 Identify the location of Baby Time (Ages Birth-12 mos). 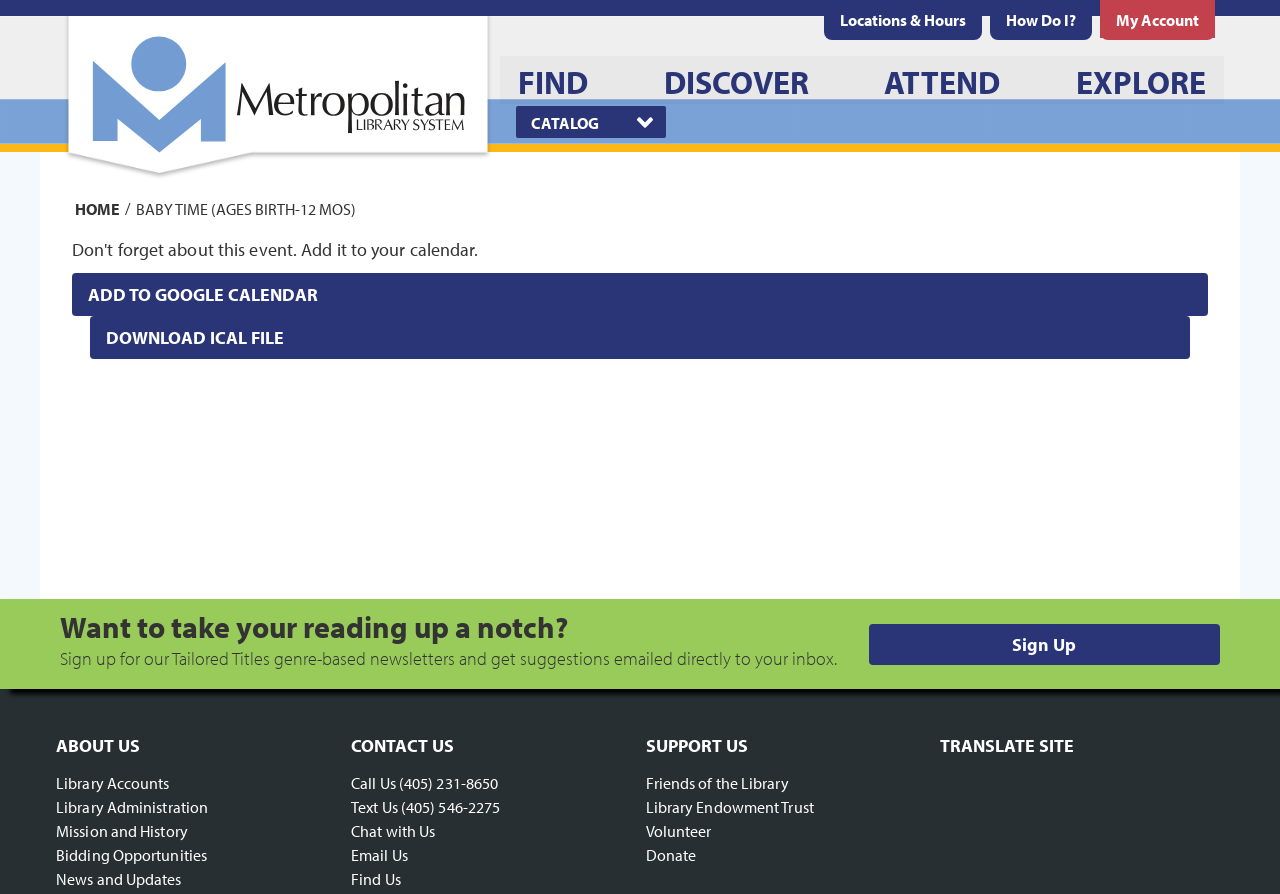
(246, 208).